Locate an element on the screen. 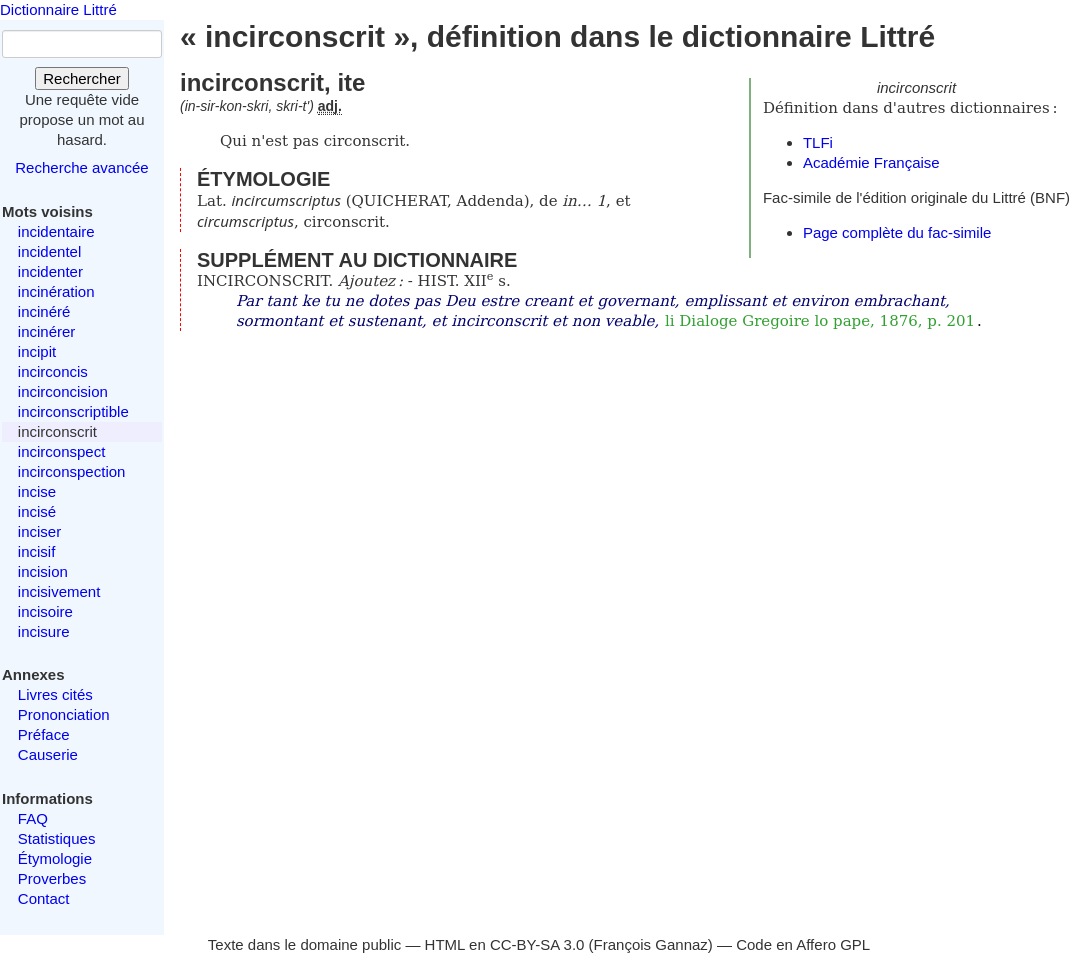 The image size is (1078, 955). incisé is located at coordinates (37, 511).